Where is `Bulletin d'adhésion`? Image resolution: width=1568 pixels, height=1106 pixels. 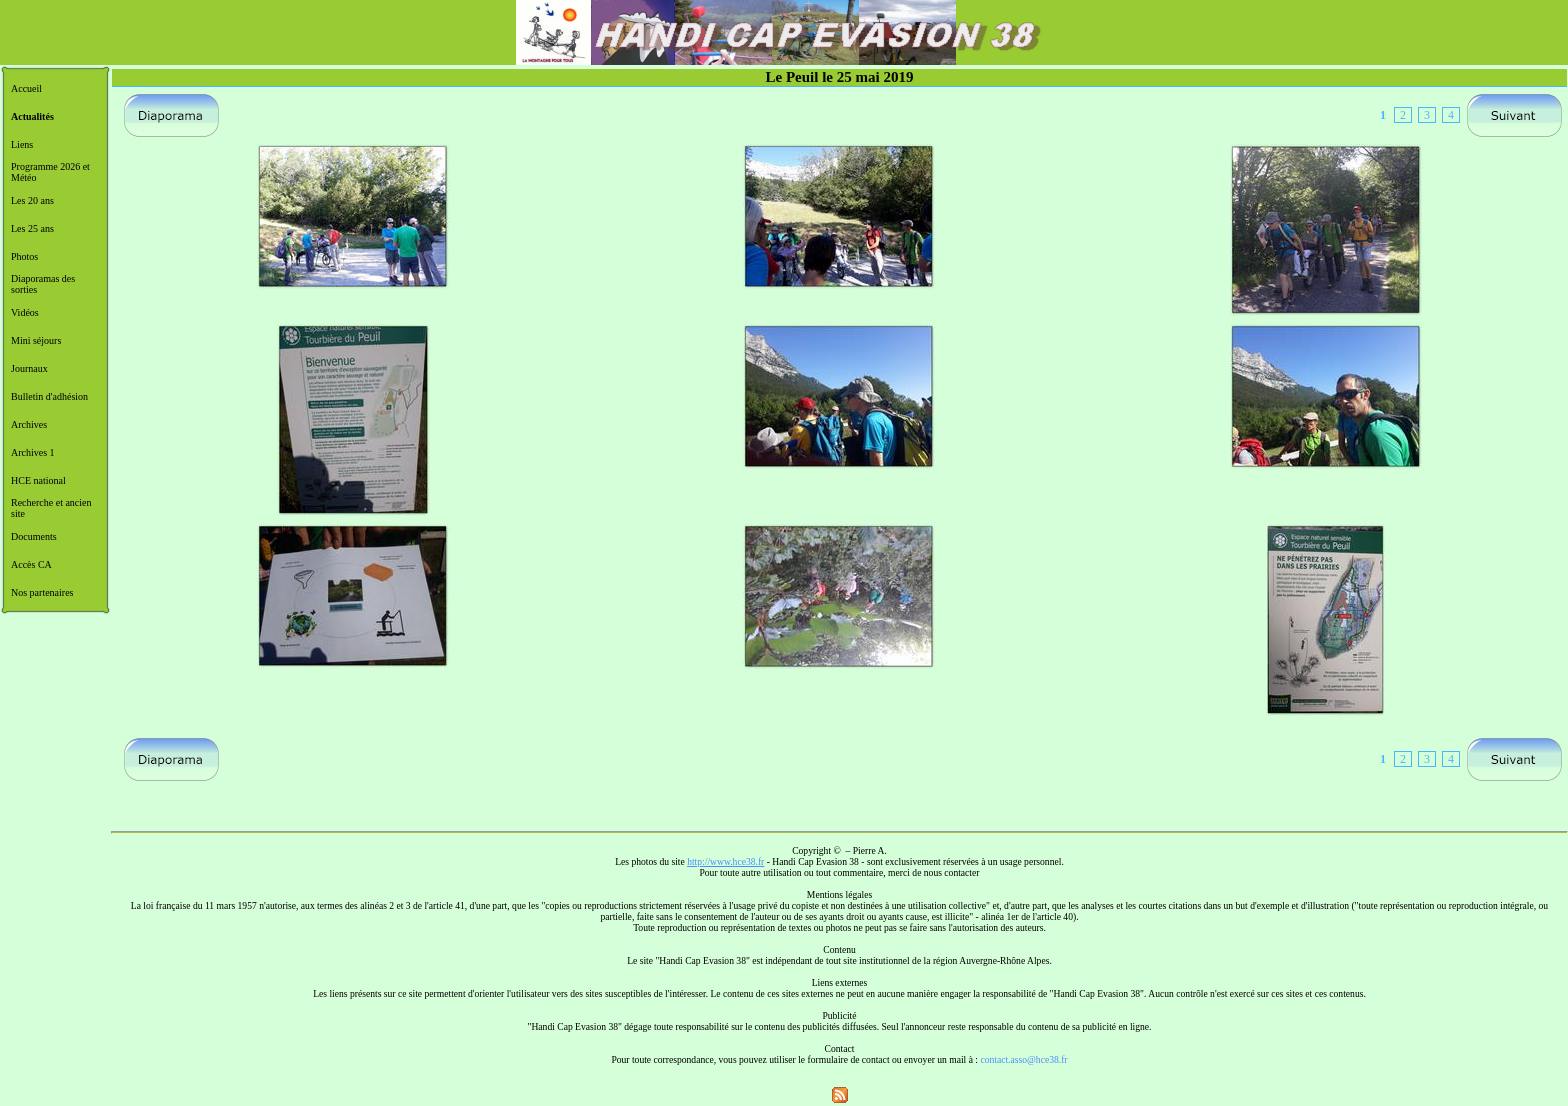
Bulletin d'adhésion is located at coordinates (49, 396).